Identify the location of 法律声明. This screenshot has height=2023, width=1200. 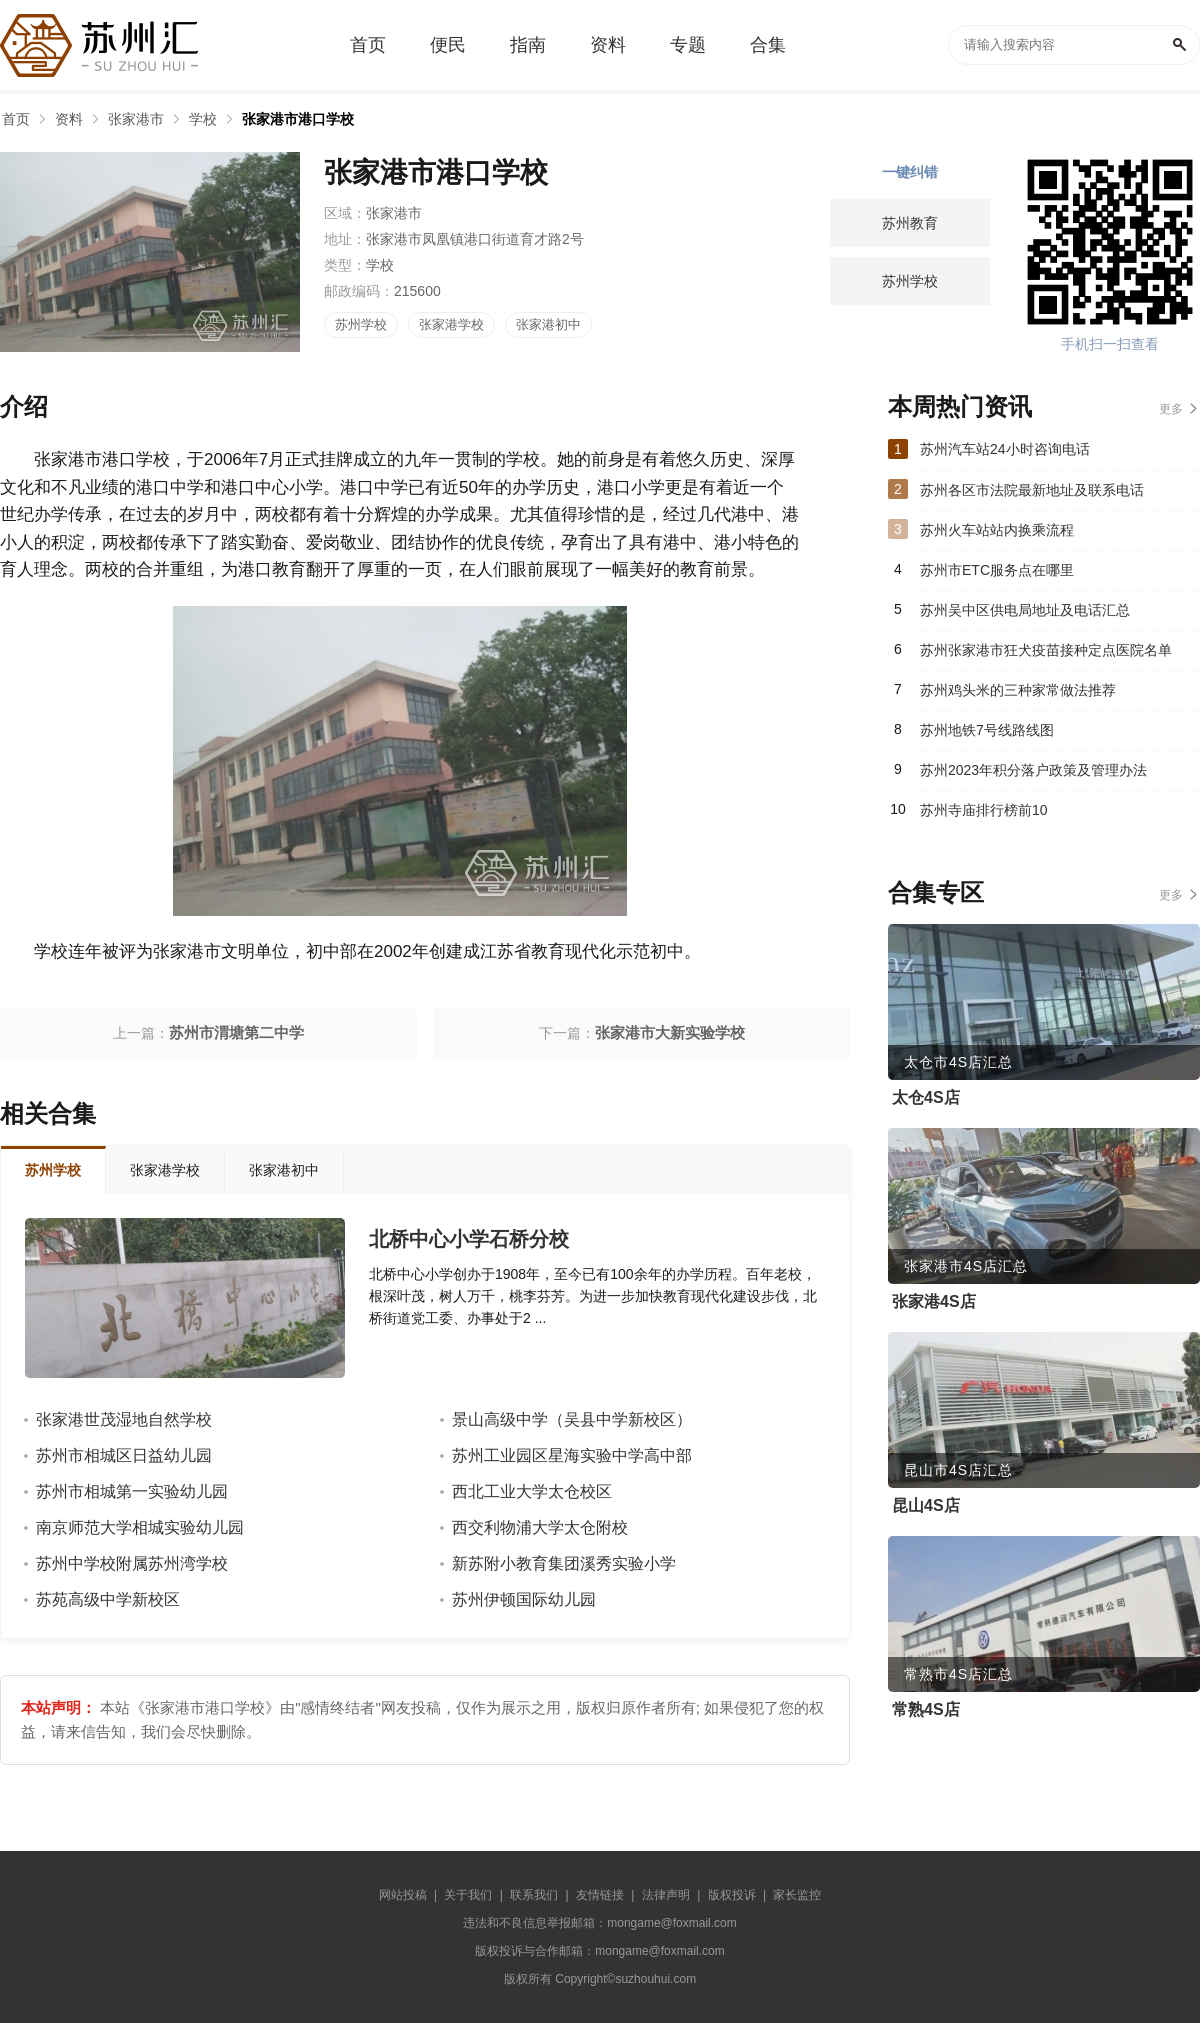
(666, 1895).